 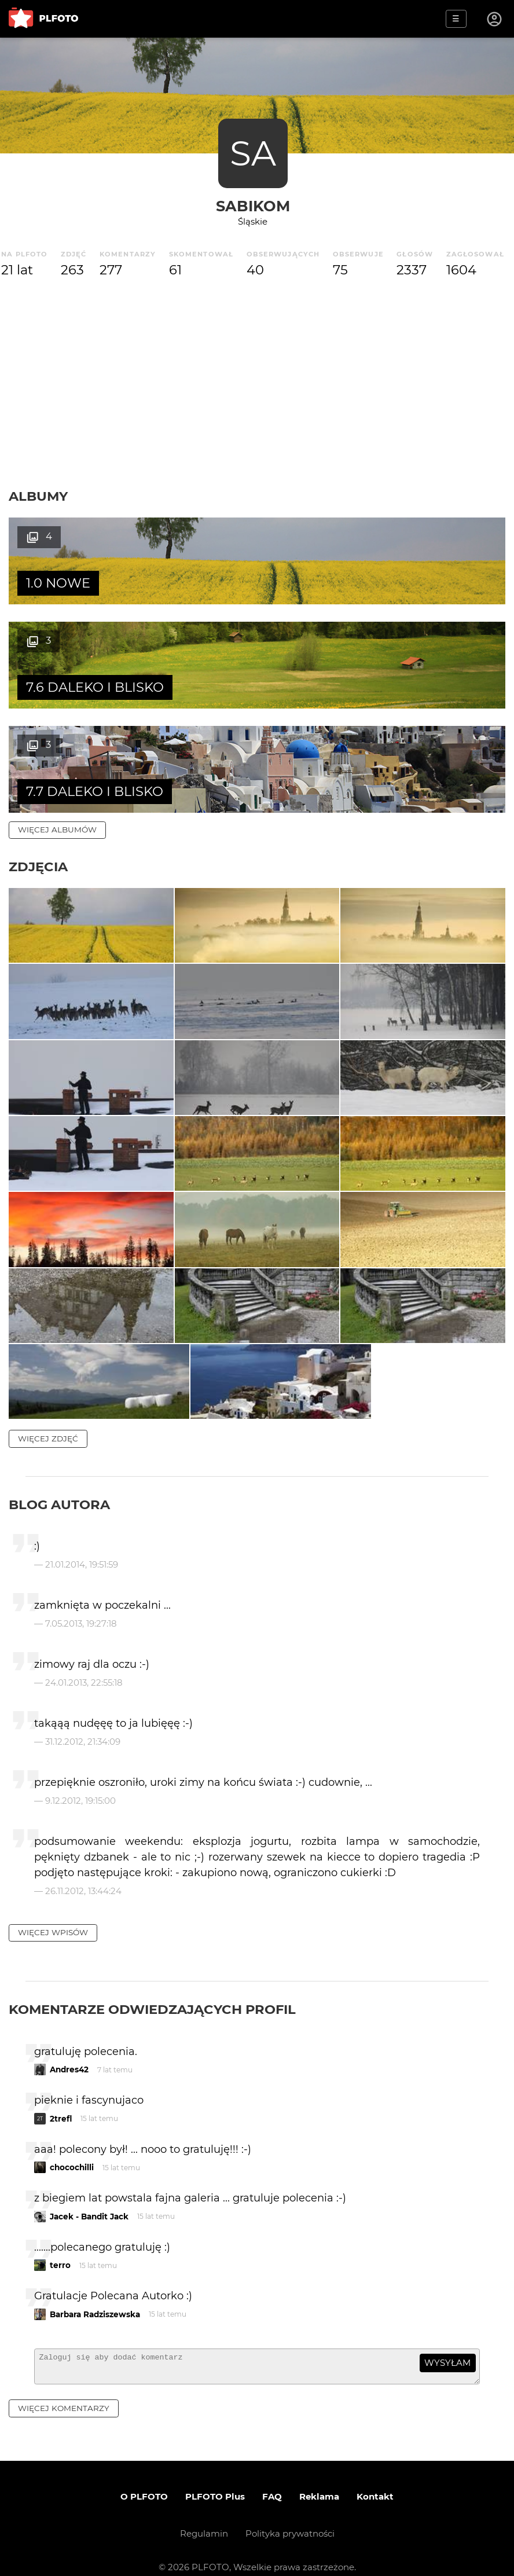 I want to click on Andres42, so click(x=69, y=2049).